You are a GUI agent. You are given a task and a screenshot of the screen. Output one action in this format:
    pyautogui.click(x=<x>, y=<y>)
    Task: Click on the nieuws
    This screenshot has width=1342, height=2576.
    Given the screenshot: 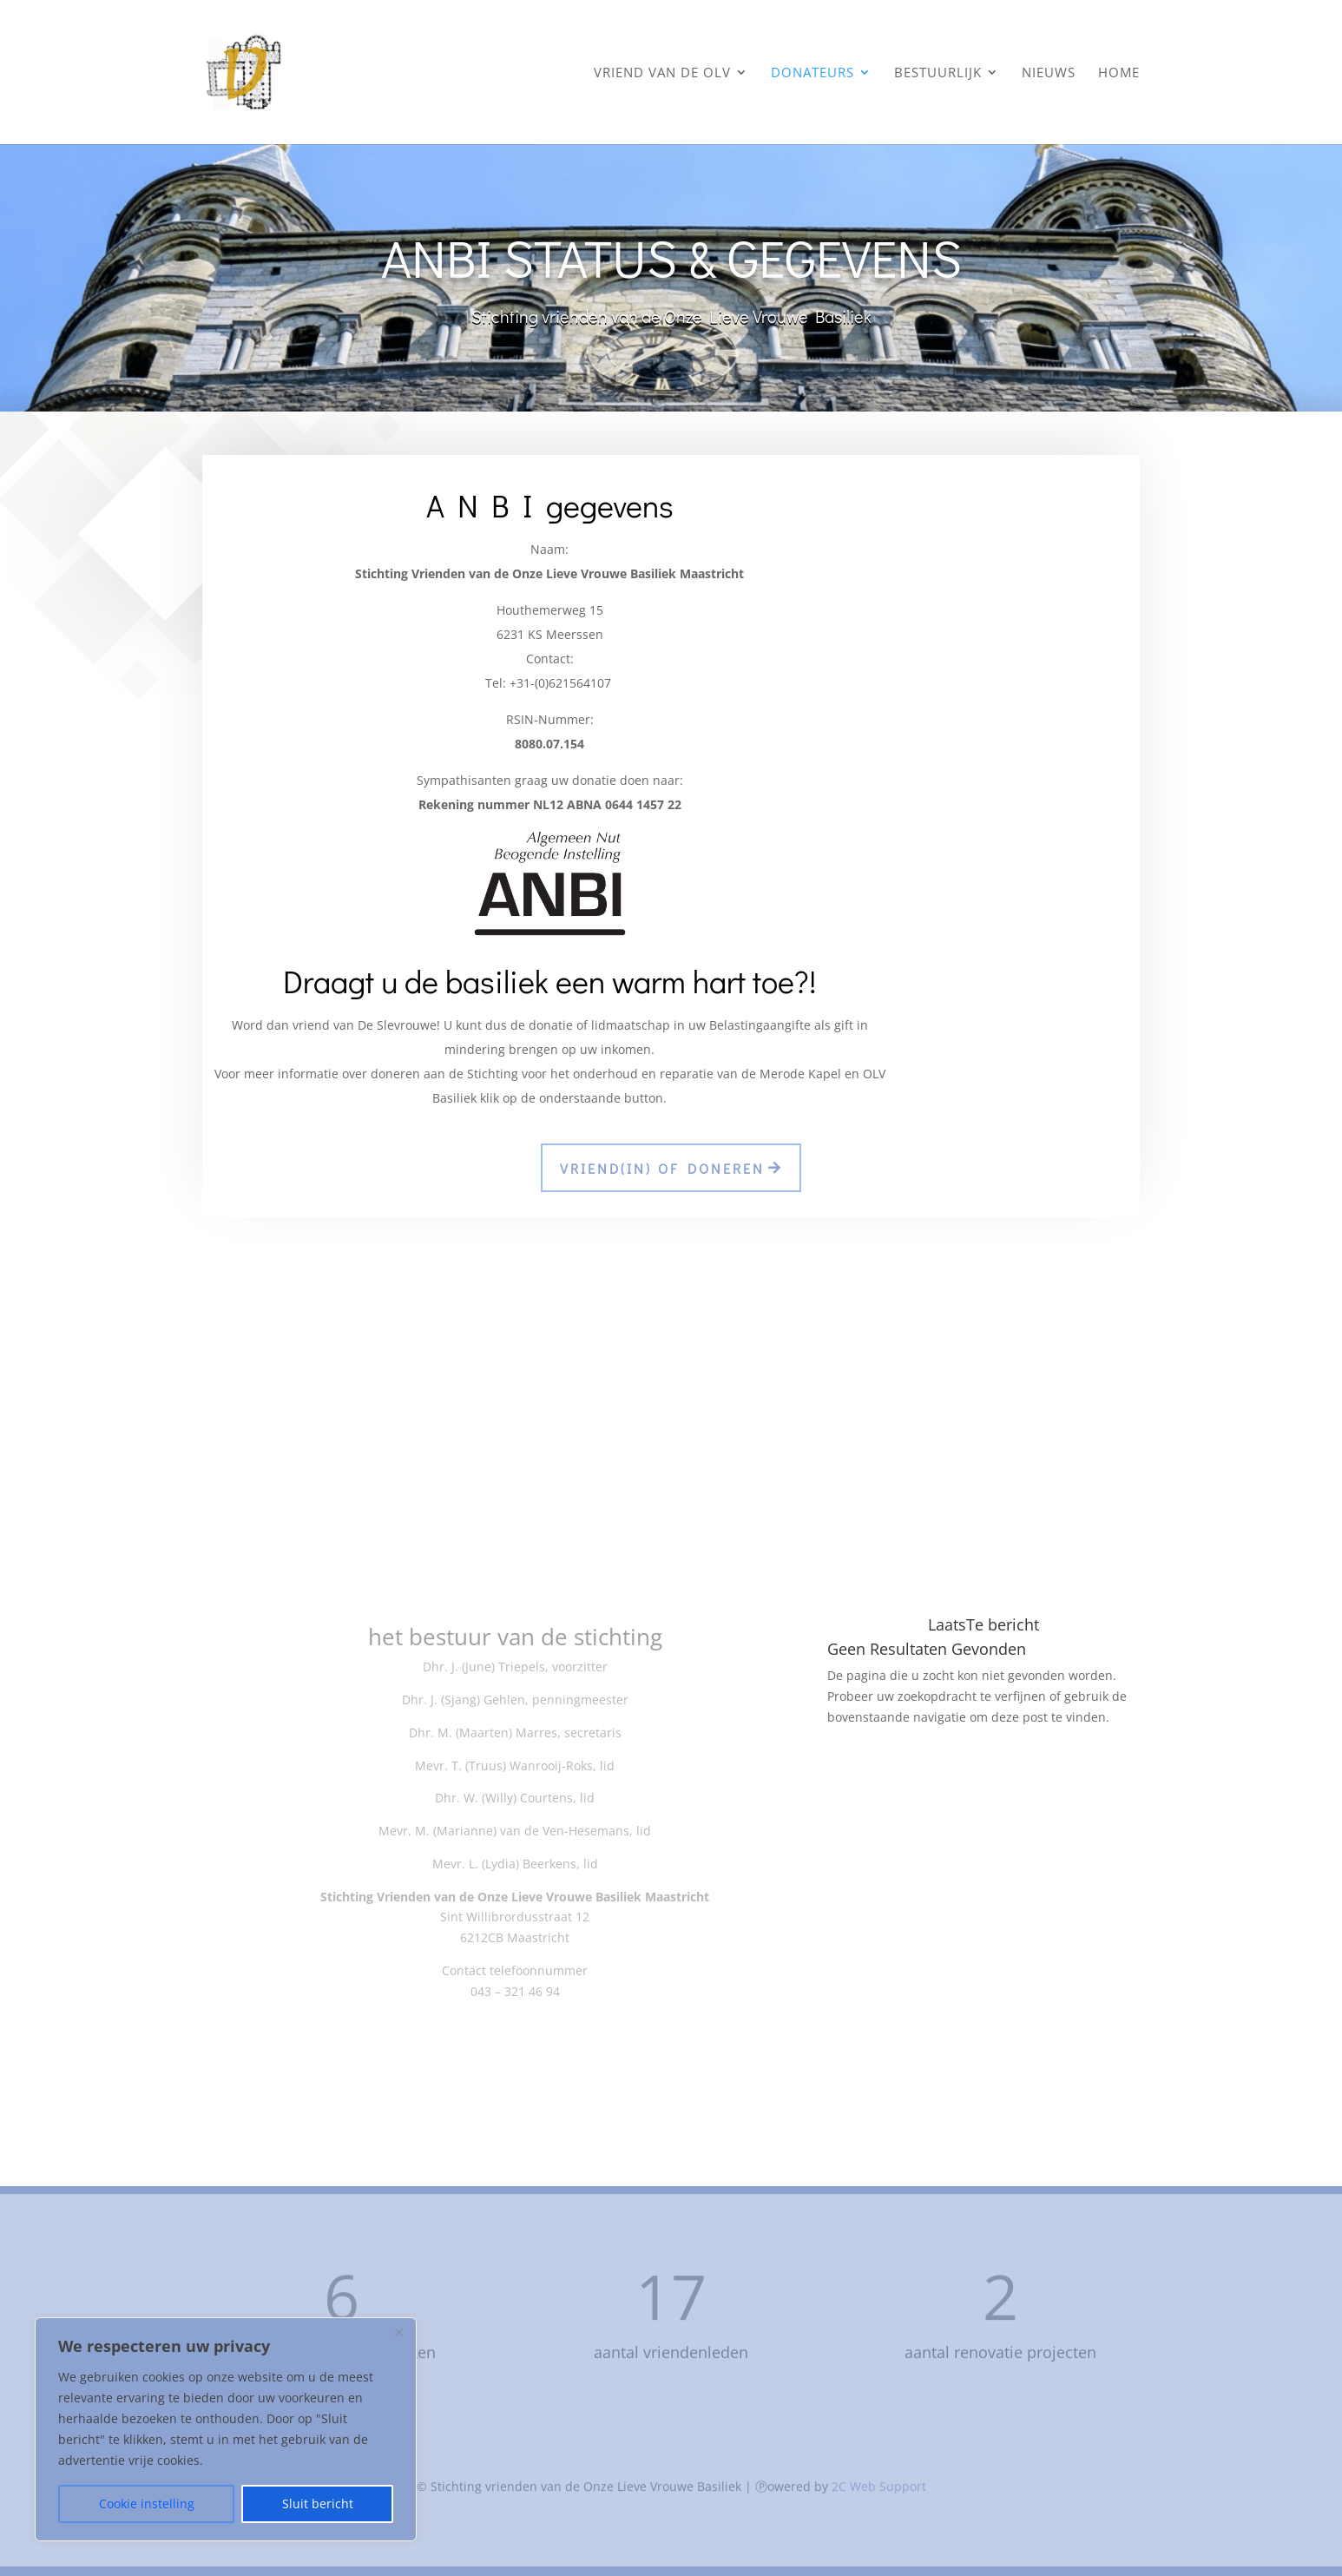 What is the action you would take?
    pyautogui.click(x=1049, y=73)
    